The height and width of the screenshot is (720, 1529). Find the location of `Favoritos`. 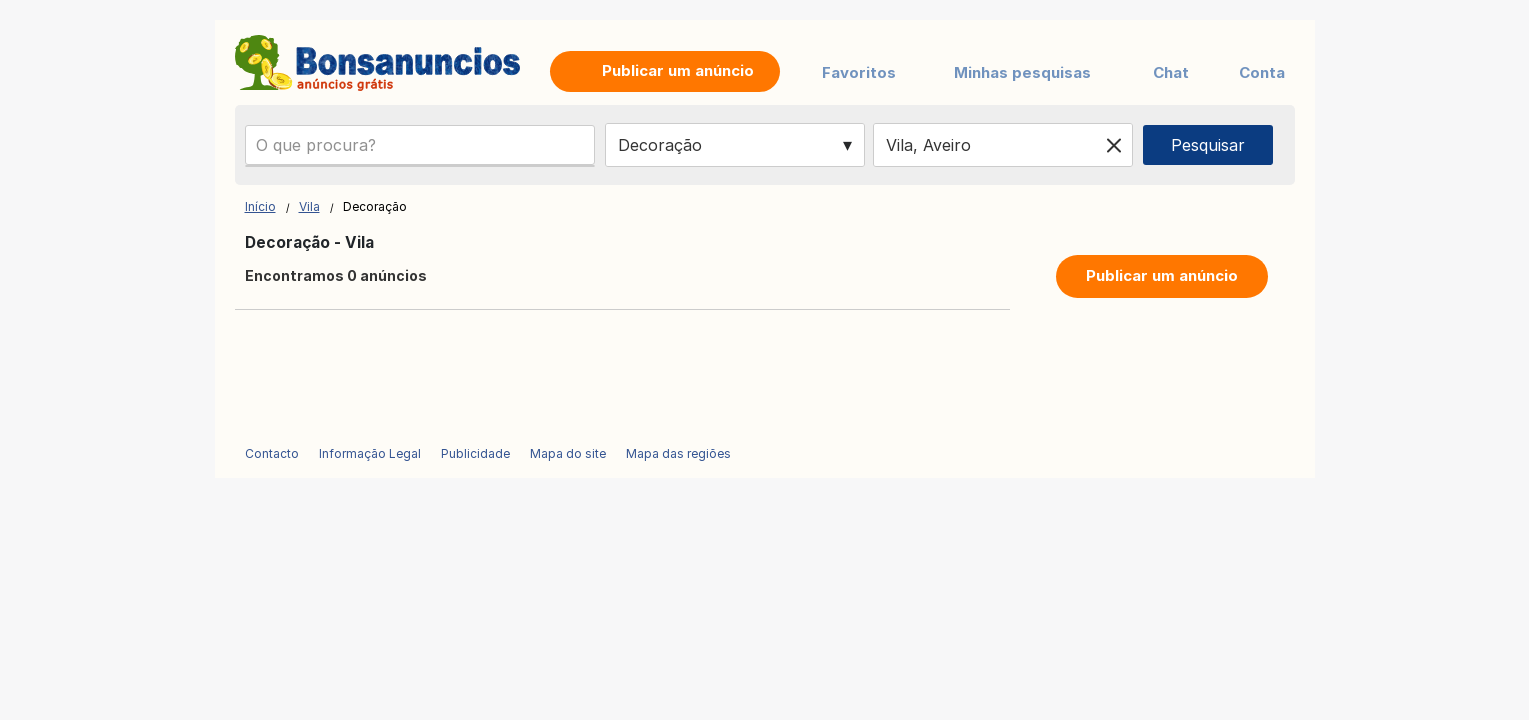

Favoritos is located at coordinates (859, 72).